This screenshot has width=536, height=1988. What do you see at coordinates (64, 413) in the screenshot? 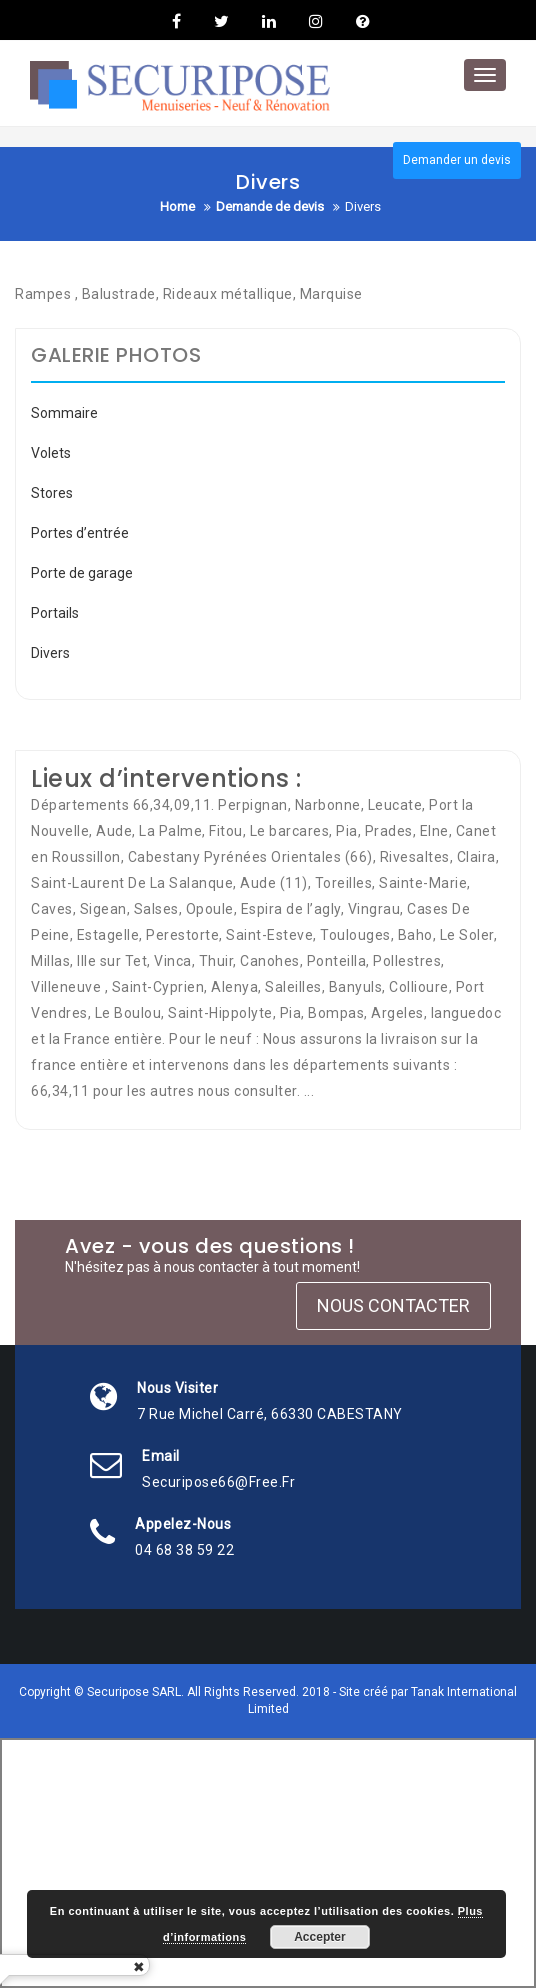
I see `Sommaire` at bounding box center [64, 413].